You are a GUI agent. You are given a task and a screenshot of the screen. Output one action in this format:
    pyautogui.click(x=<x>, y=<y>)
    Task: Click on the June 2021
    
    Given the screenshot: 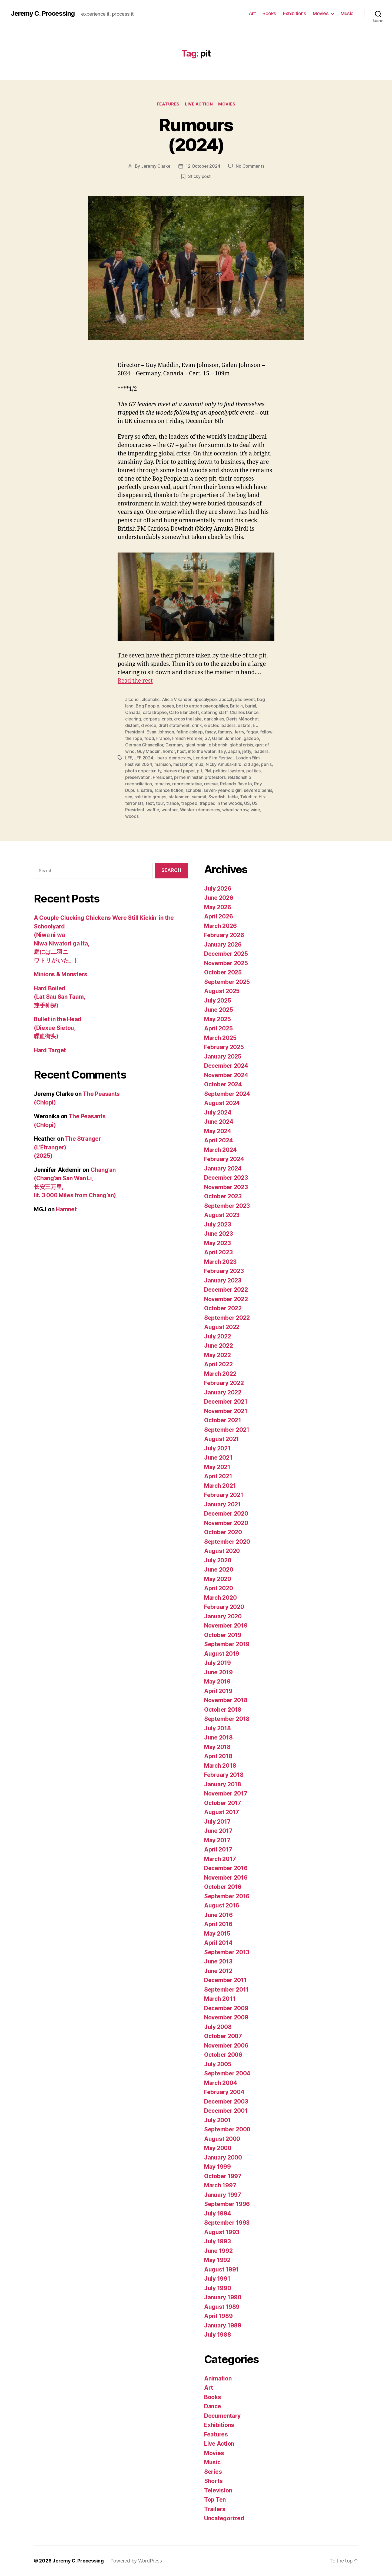 What is the action you would take?
    pyautogui.click(x=218, y=1457)
    